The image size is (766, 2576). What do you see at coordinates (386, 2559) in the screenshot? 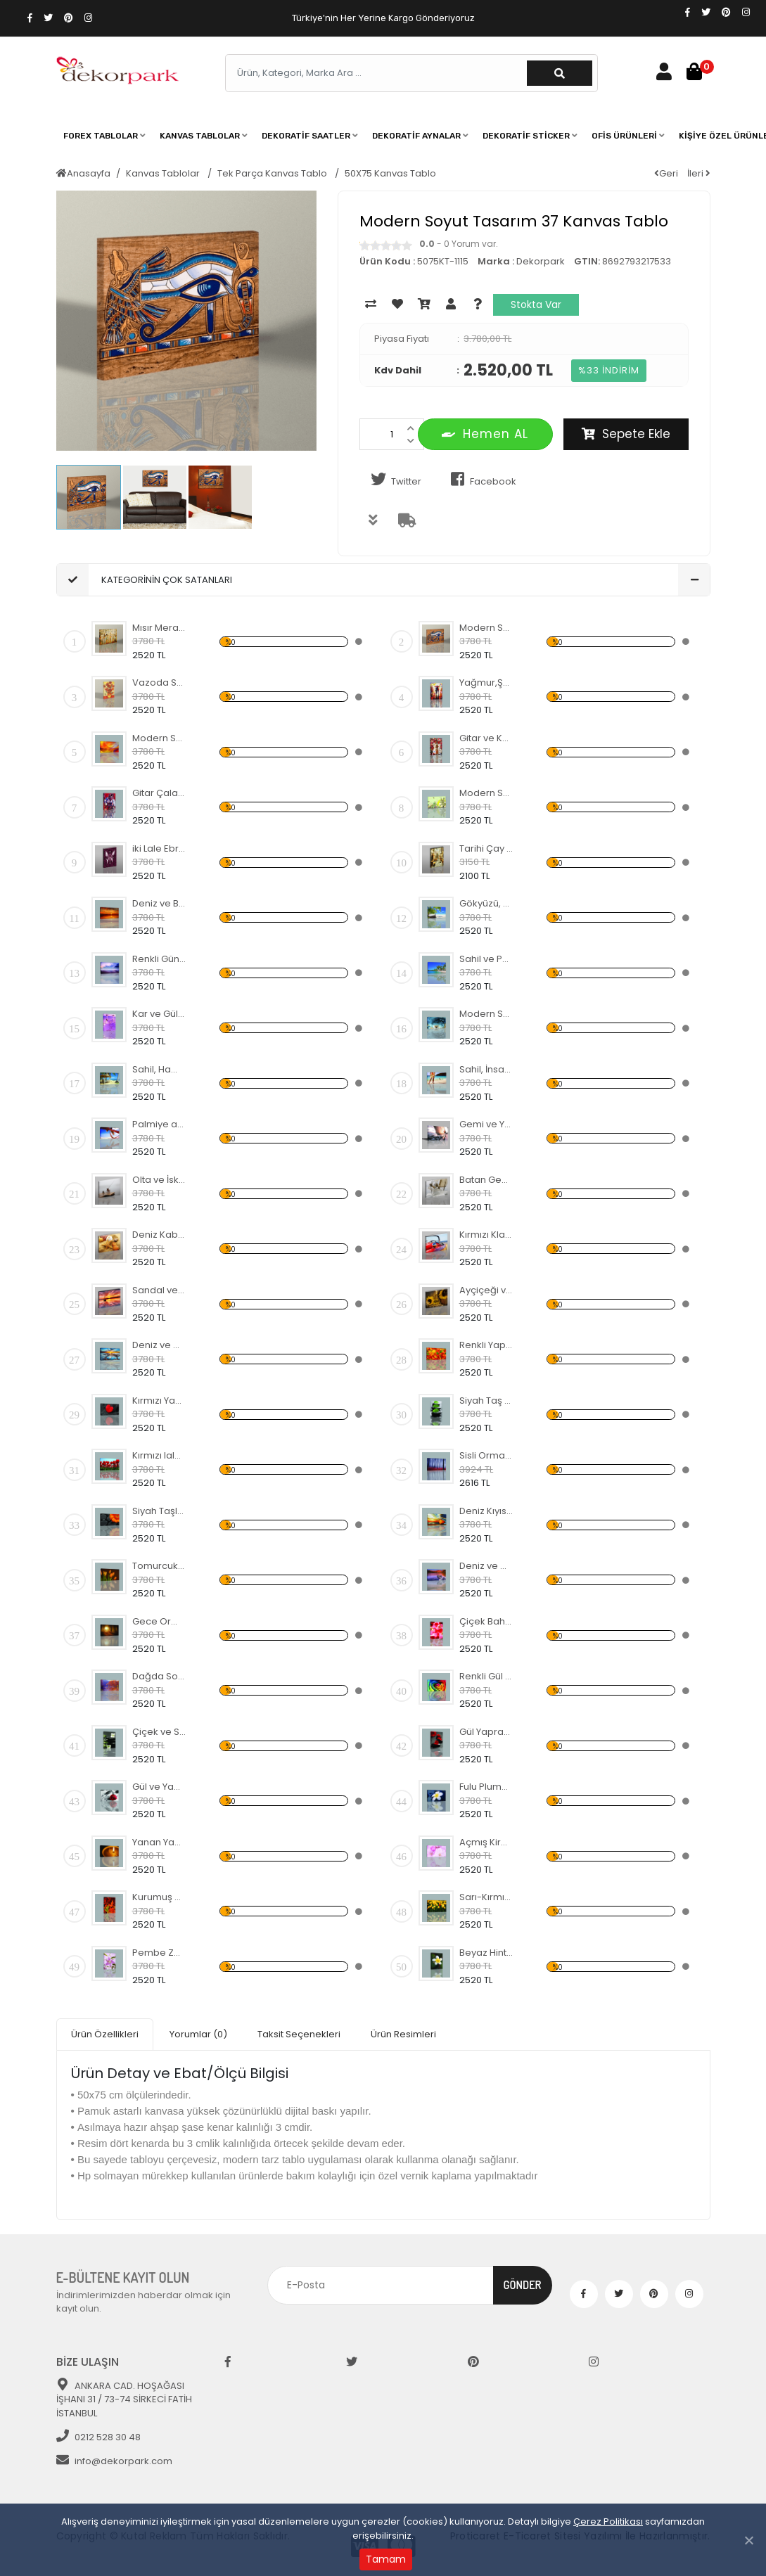
I see `Tamam` at bounding box center [386, 2559].